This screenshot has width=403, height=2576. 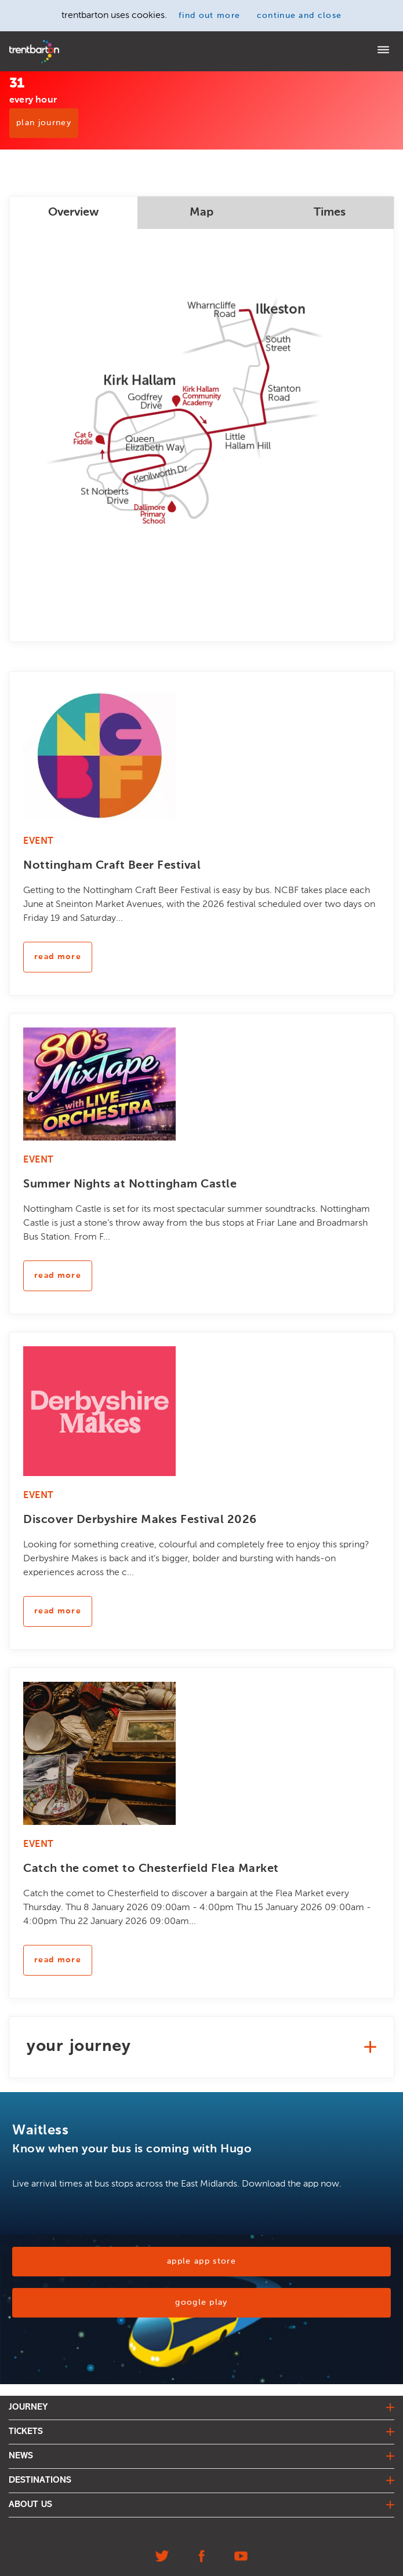 I want to click on news, so click(x=21, y=2456).